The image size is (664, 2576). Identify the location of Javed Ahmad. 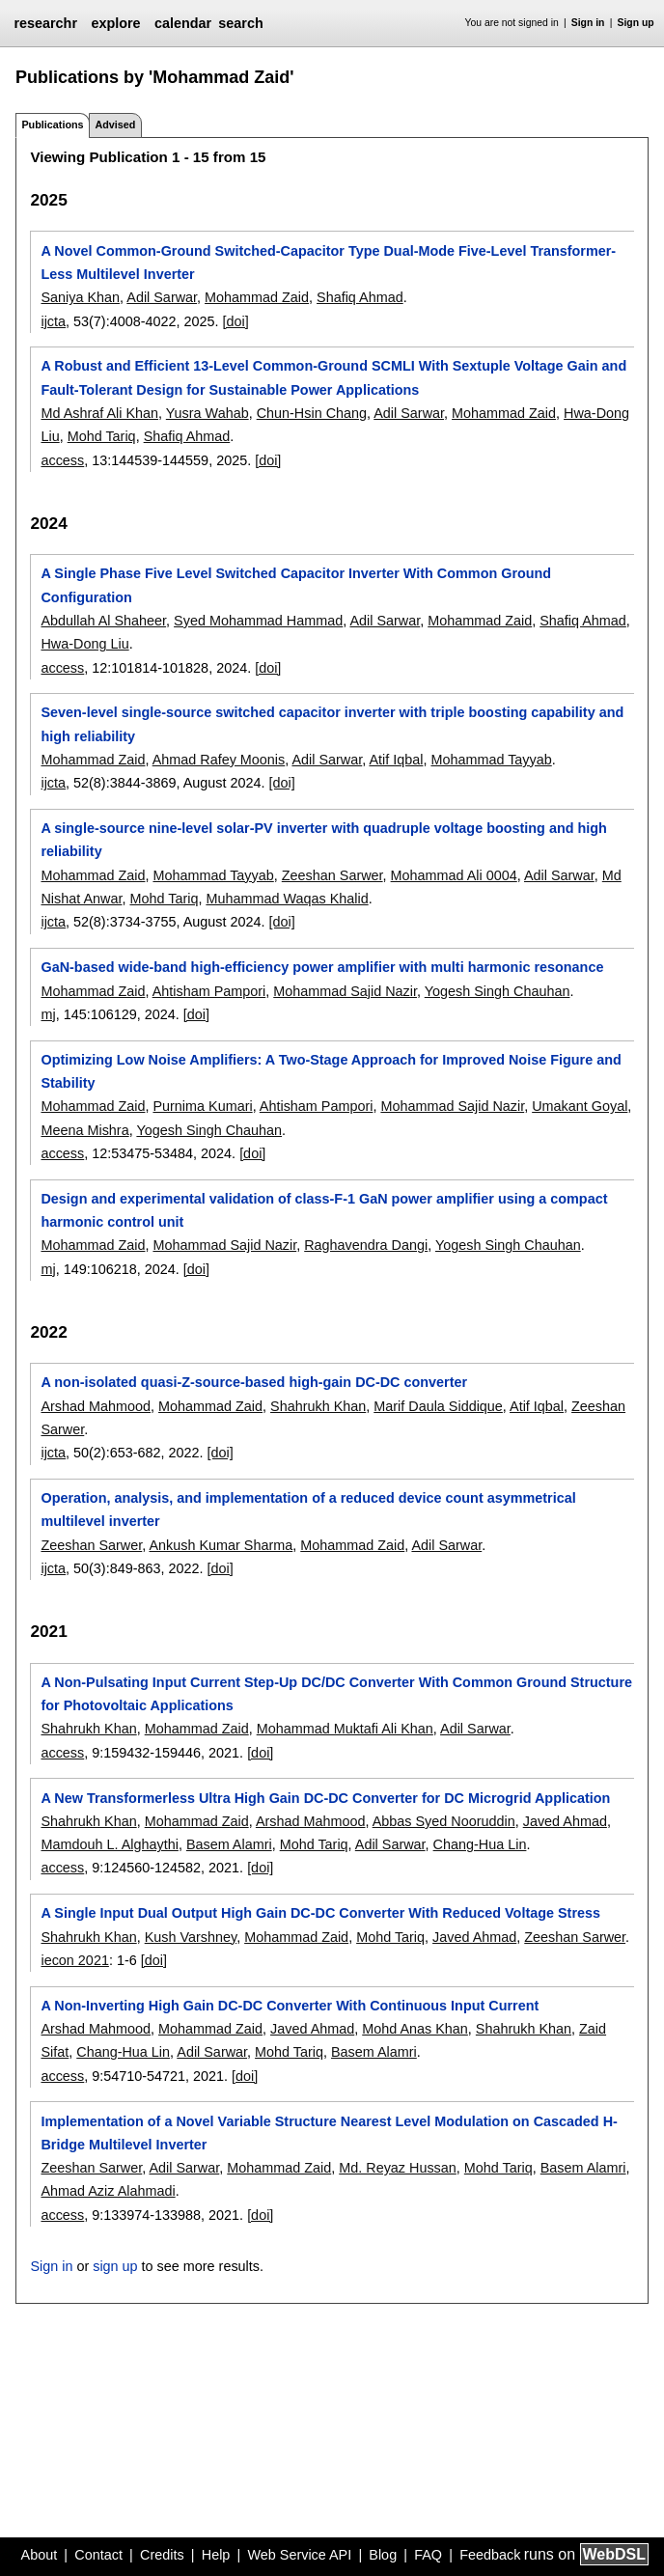
(565, 1821).